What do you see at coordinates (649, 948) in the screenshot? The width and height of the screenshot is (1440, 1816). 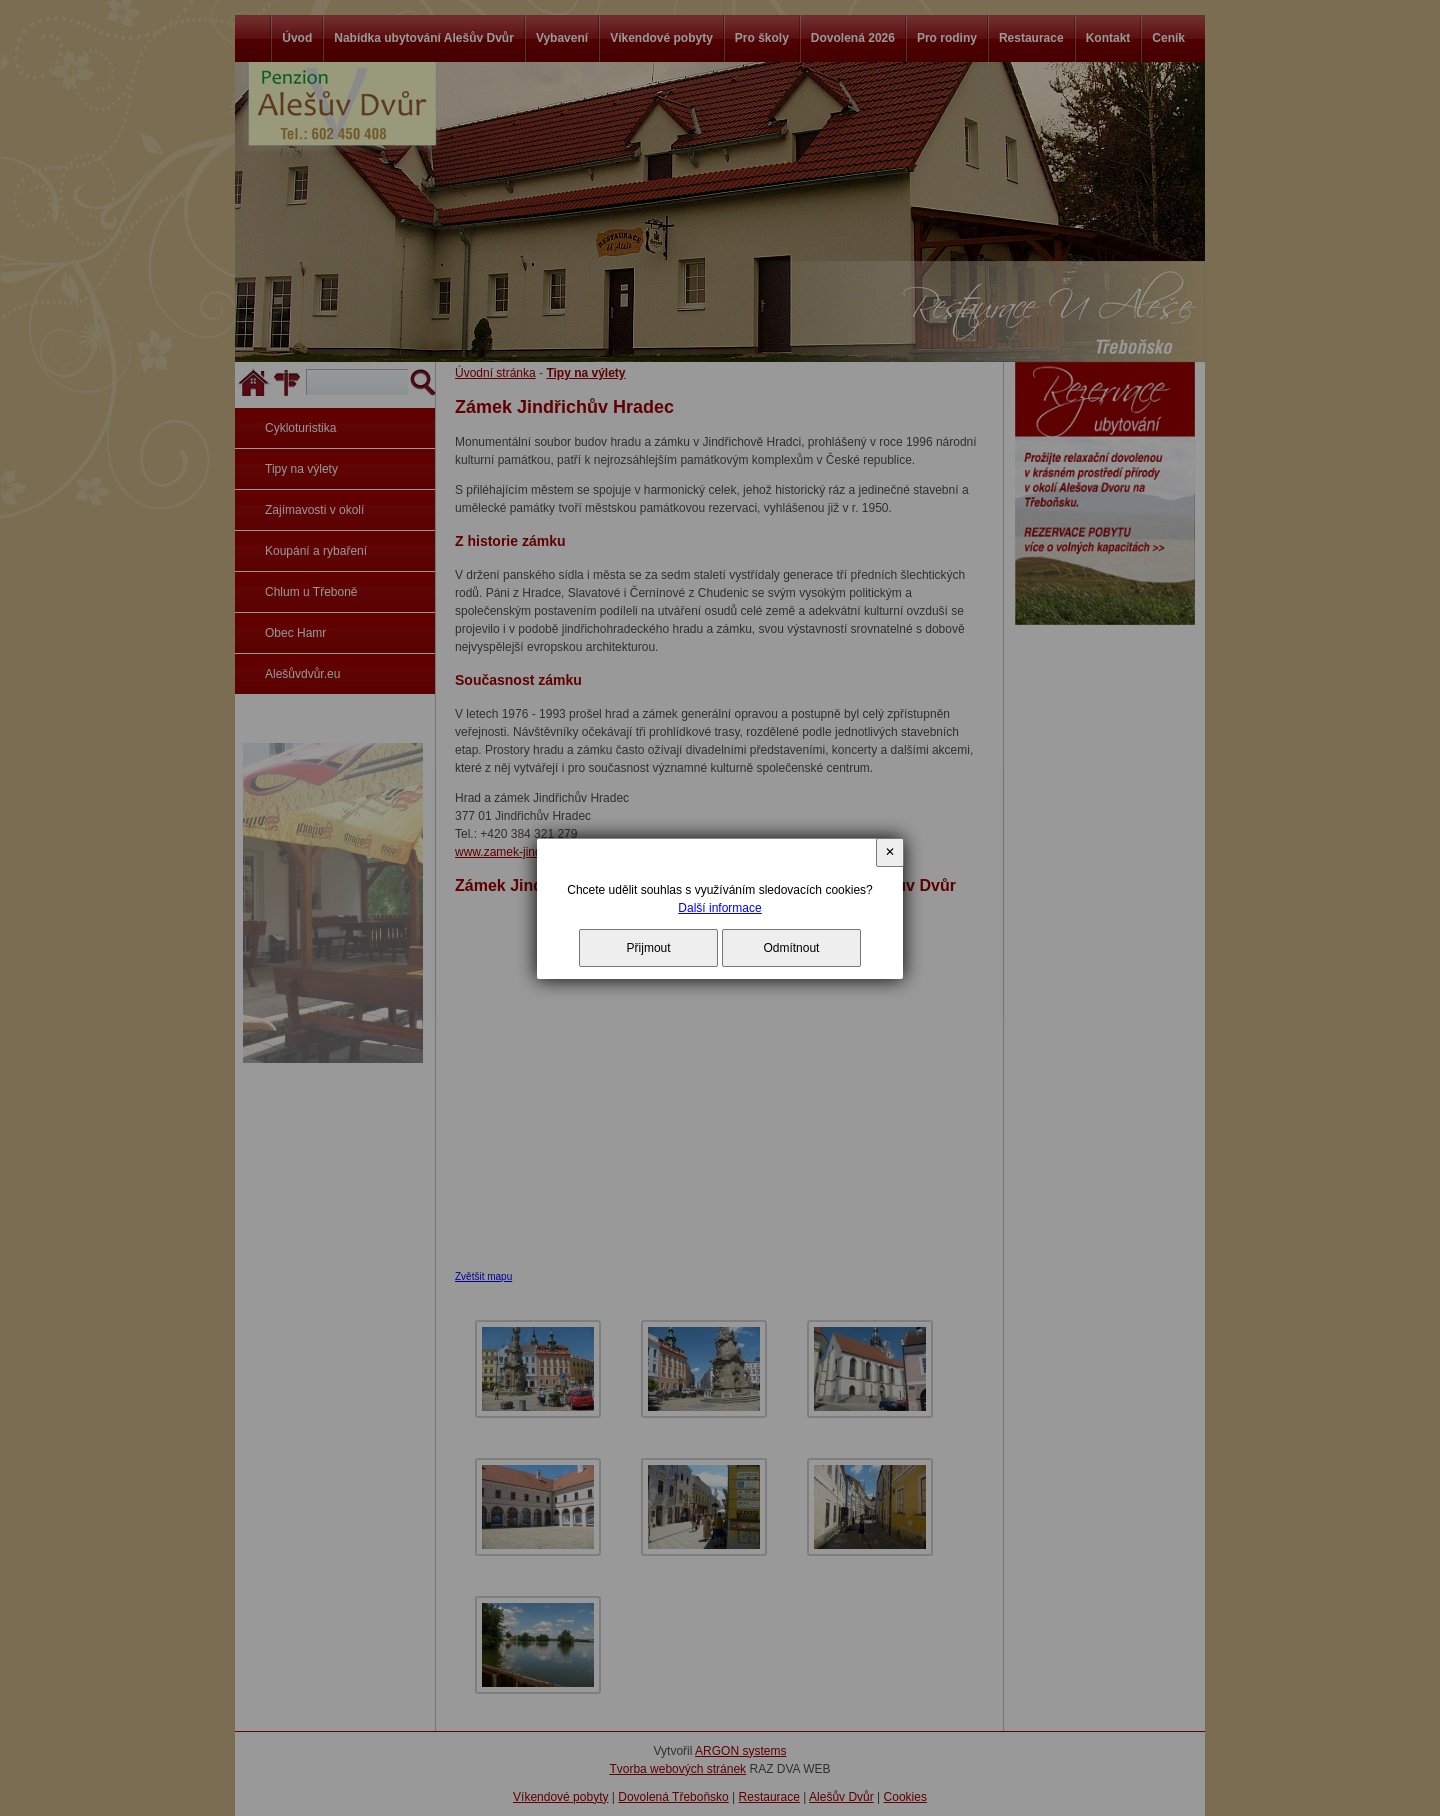 I see `Přijmout` at bounding box center [649, 948].